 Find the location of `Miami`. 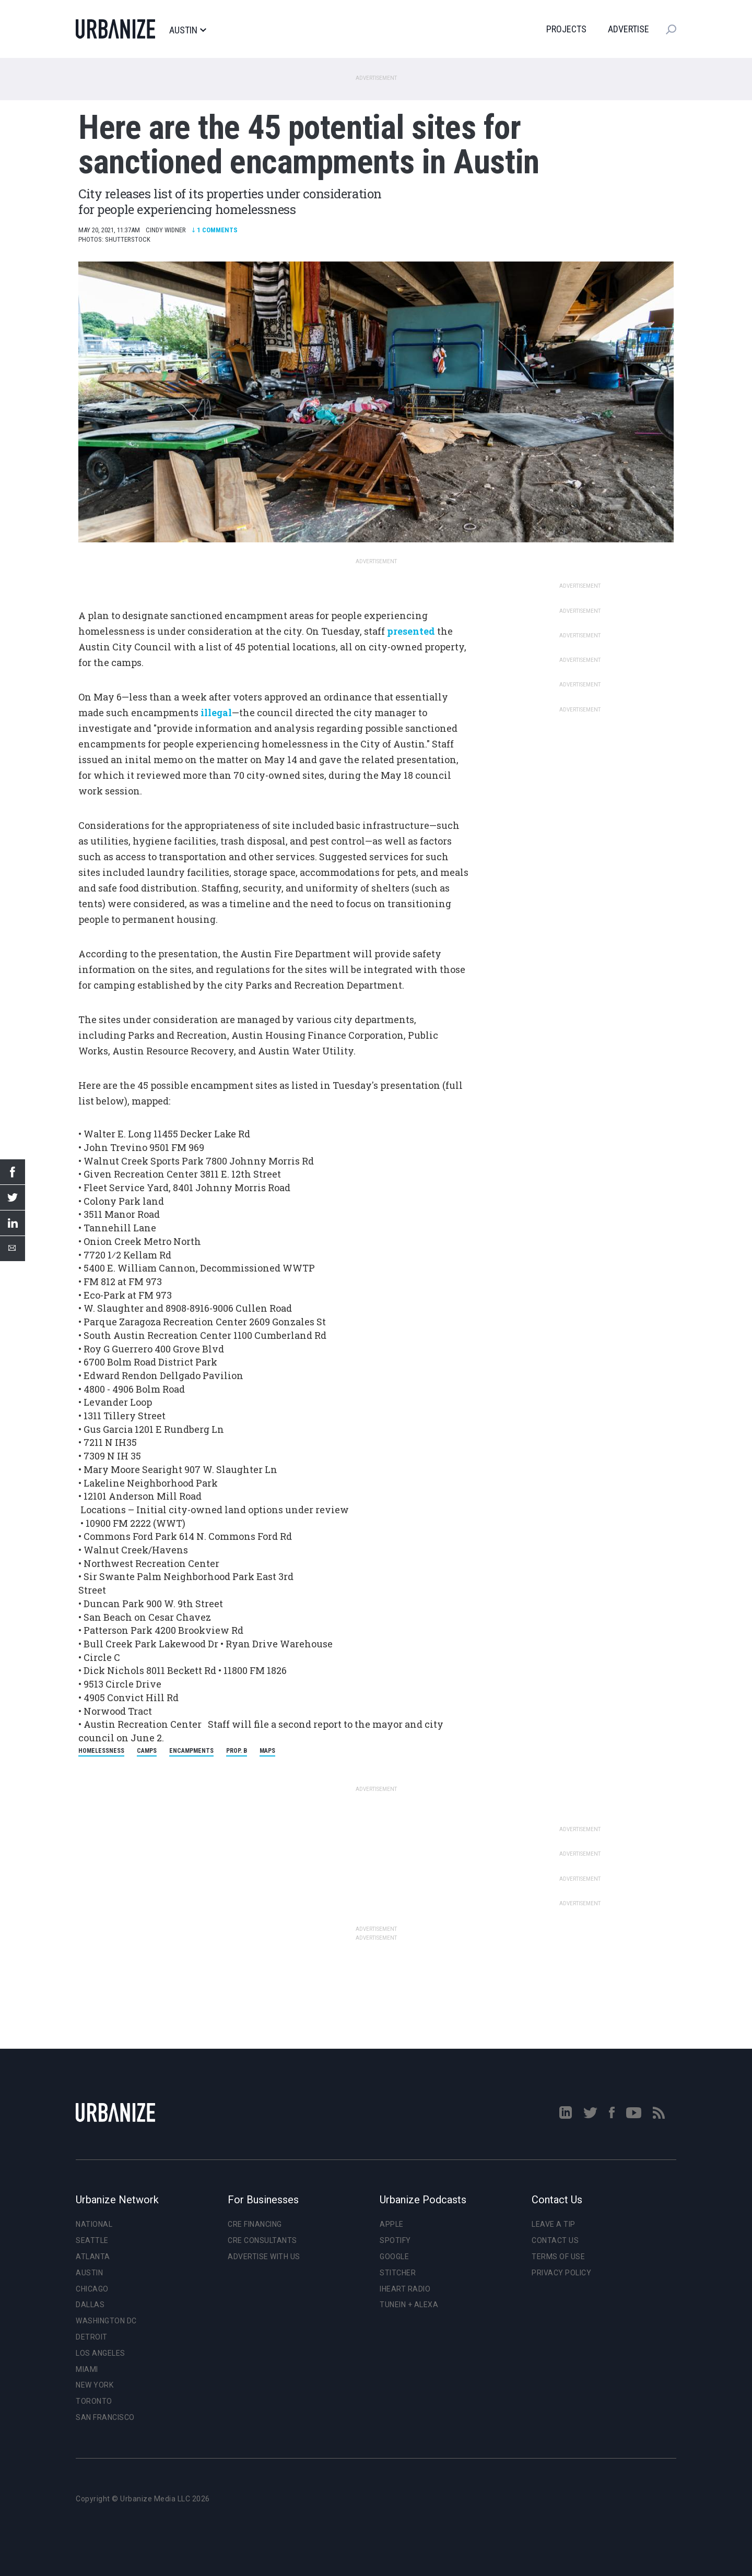

Miami is located at coordinates (87, 2369).